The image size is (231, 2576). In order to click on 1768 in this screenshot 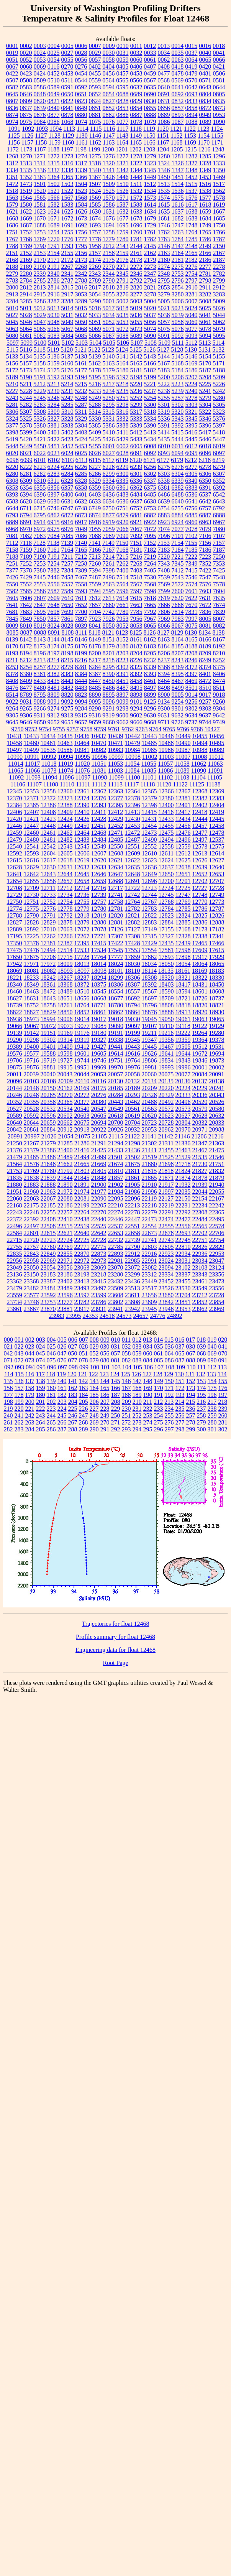, I will do `click(26, 239)`.